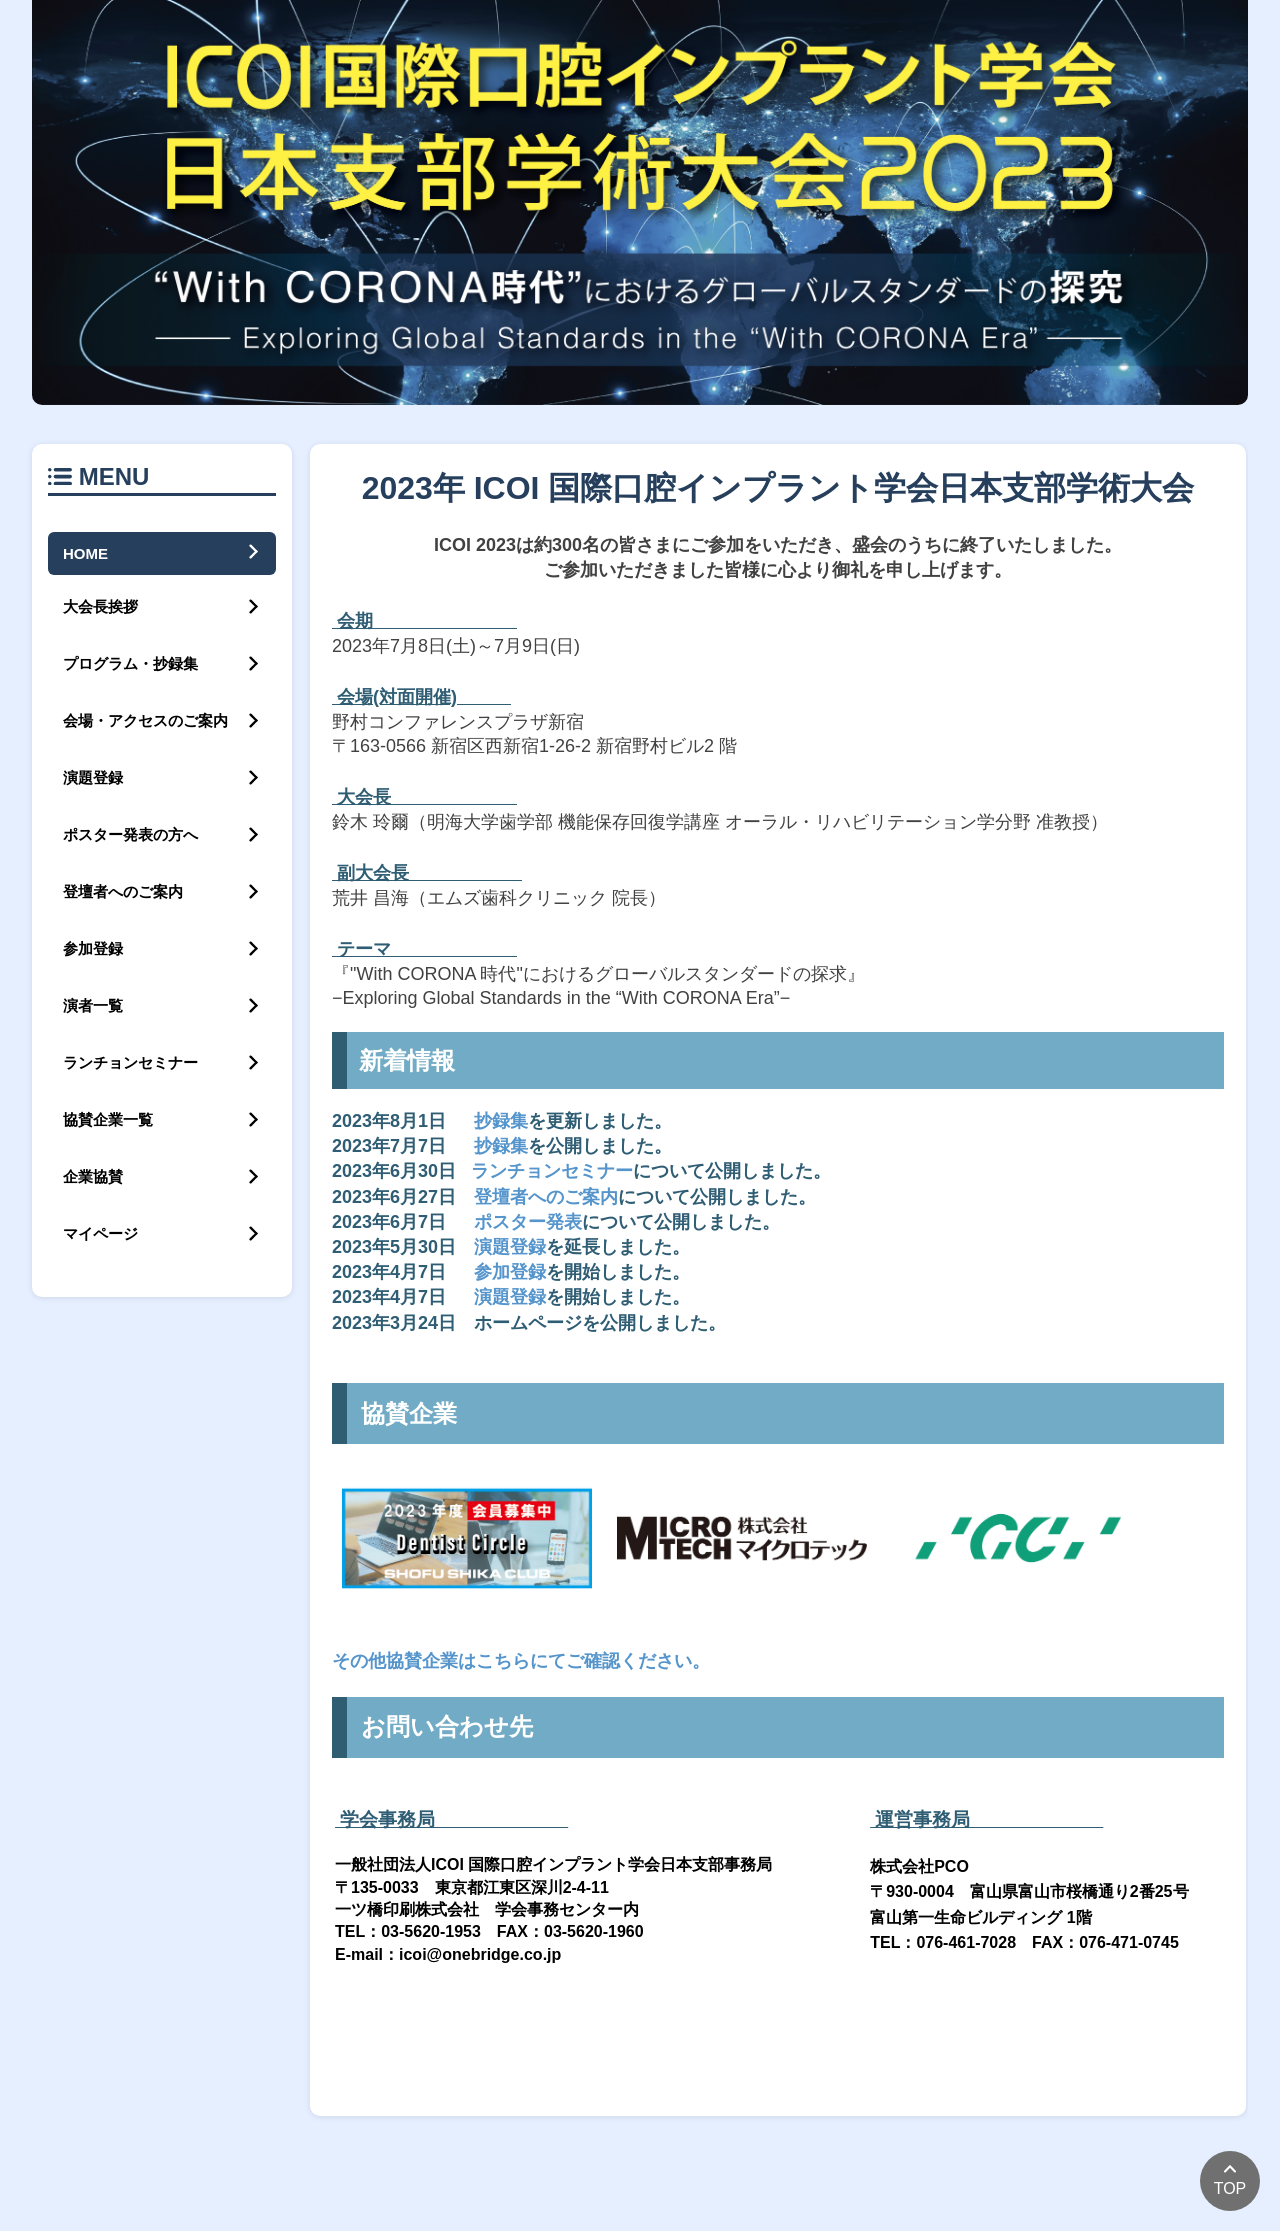  Describe the element at coordinates (546, 1197) in the screenshot. I see `登壇者へのご案内` at that location.